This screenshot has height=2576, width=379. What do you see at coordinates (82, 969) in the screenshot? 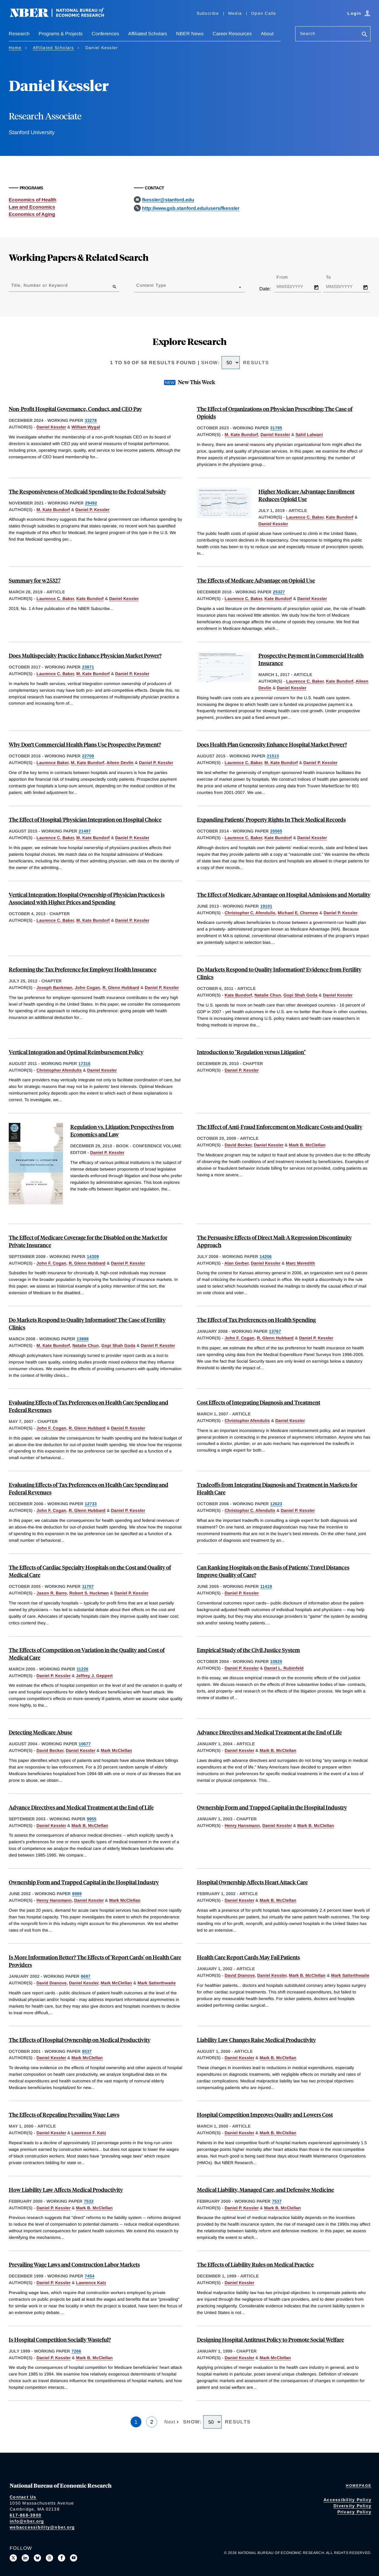
I see `Reforming the Tax Preference for Employer Health Insurance` at bounding box center [82, 969].